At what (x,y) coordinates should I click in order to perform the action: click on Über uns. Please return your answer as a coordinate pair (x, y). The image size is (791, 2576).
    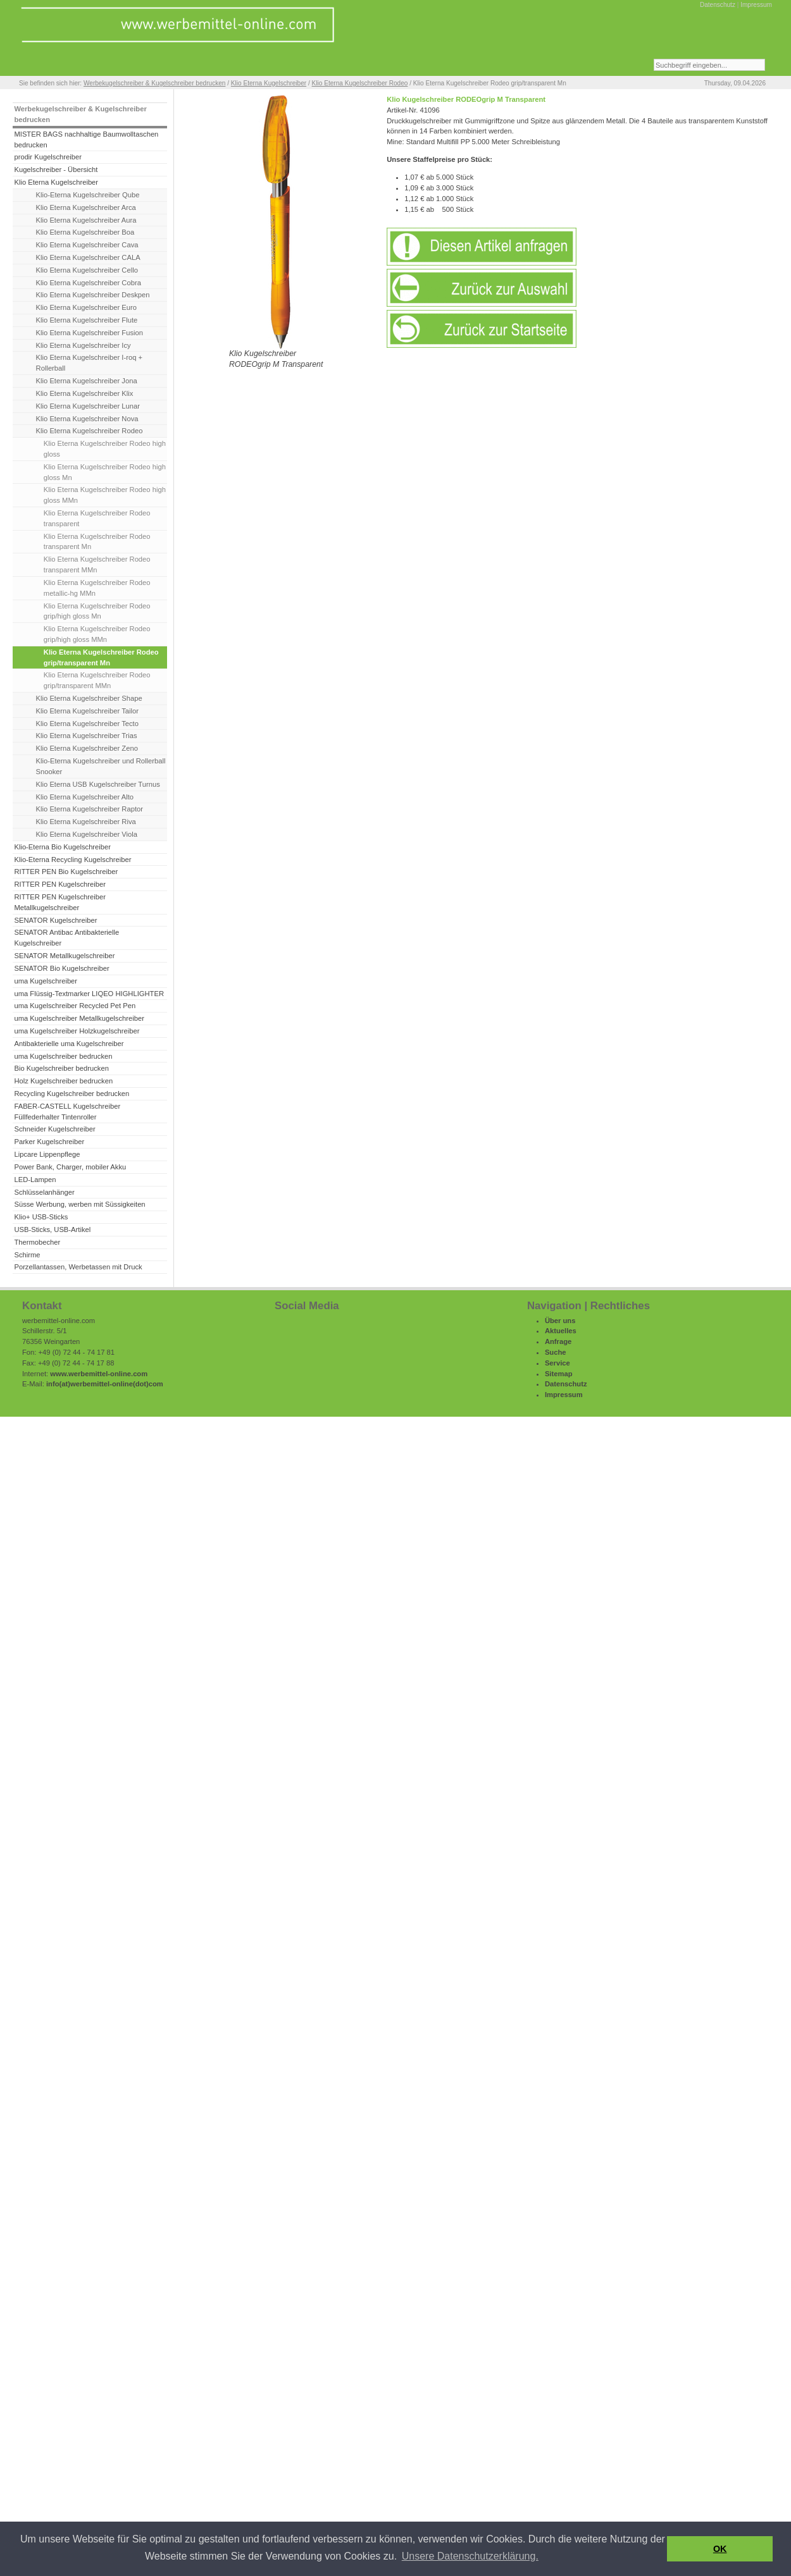
    Looking at the image, I should click on (560, 1320).